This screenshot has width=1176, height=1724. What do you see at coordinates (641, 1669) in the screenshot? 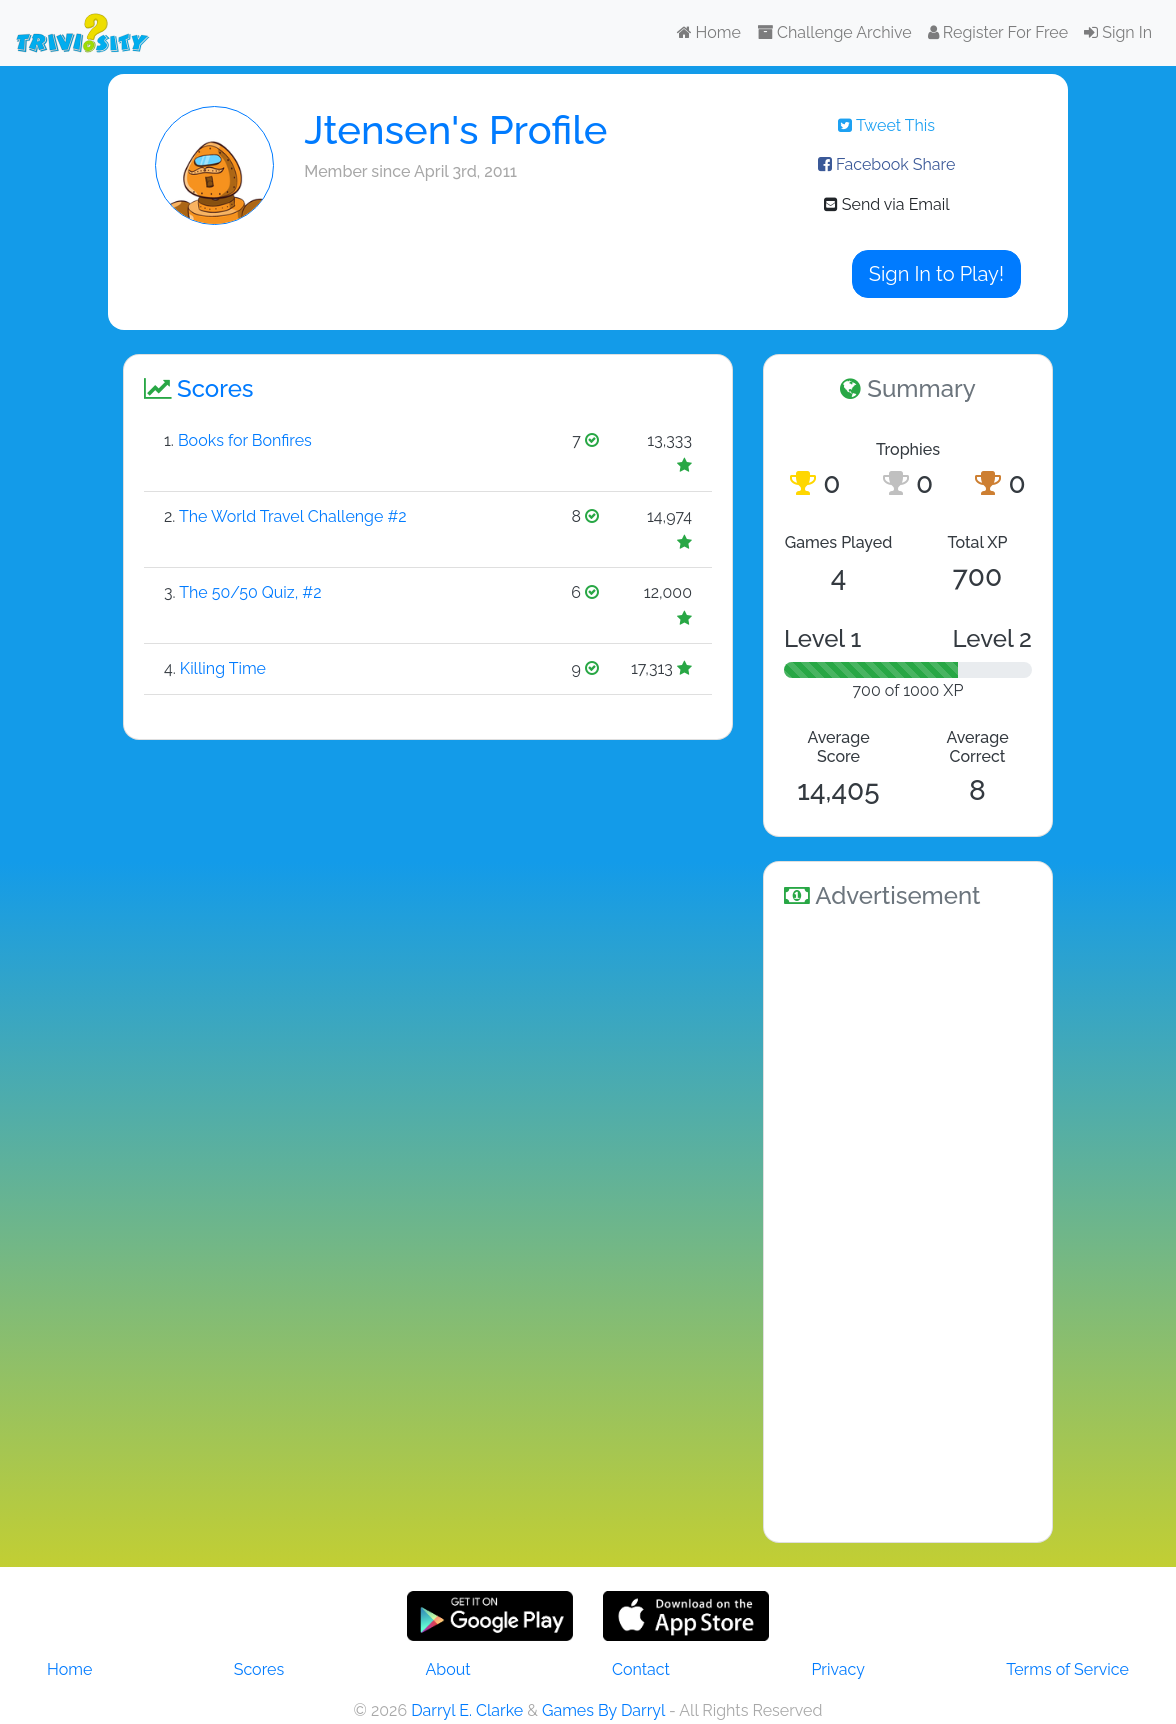
I see `Contact` at bounding box center [641, 1669].